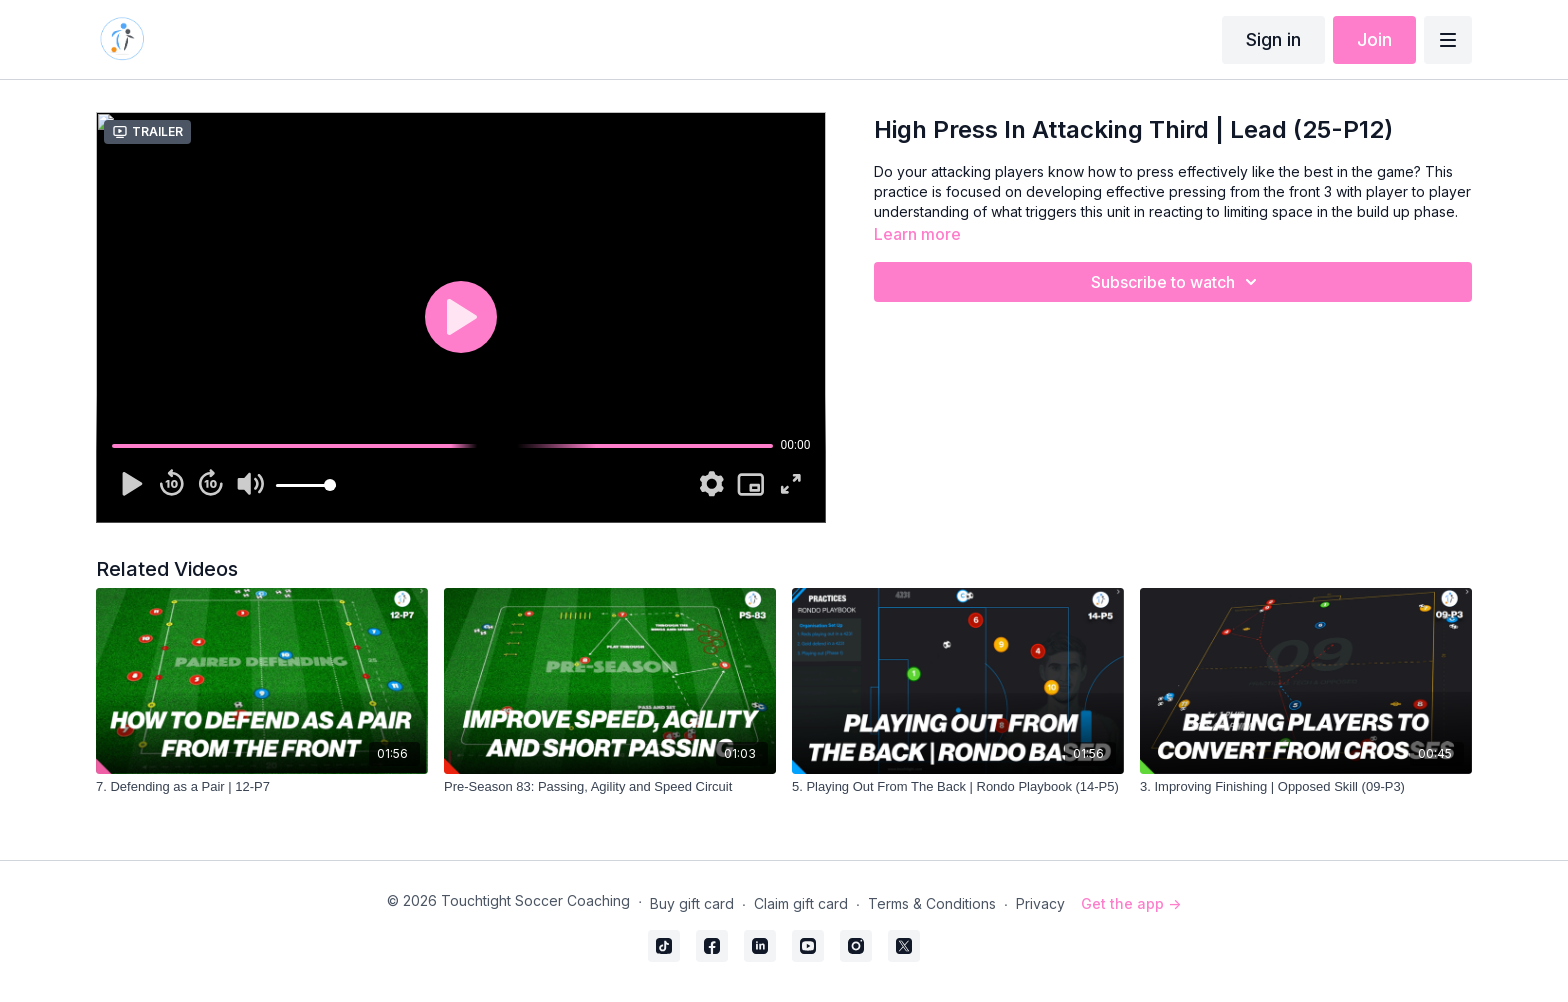 This screenshot has height=1002, width=1568. What do you see at coordinates (1306, 787) in the screenshot?
I see `[3. Improving Finishing | Opposed Skill (09-P3)]` at bounding box center [1306, 787].